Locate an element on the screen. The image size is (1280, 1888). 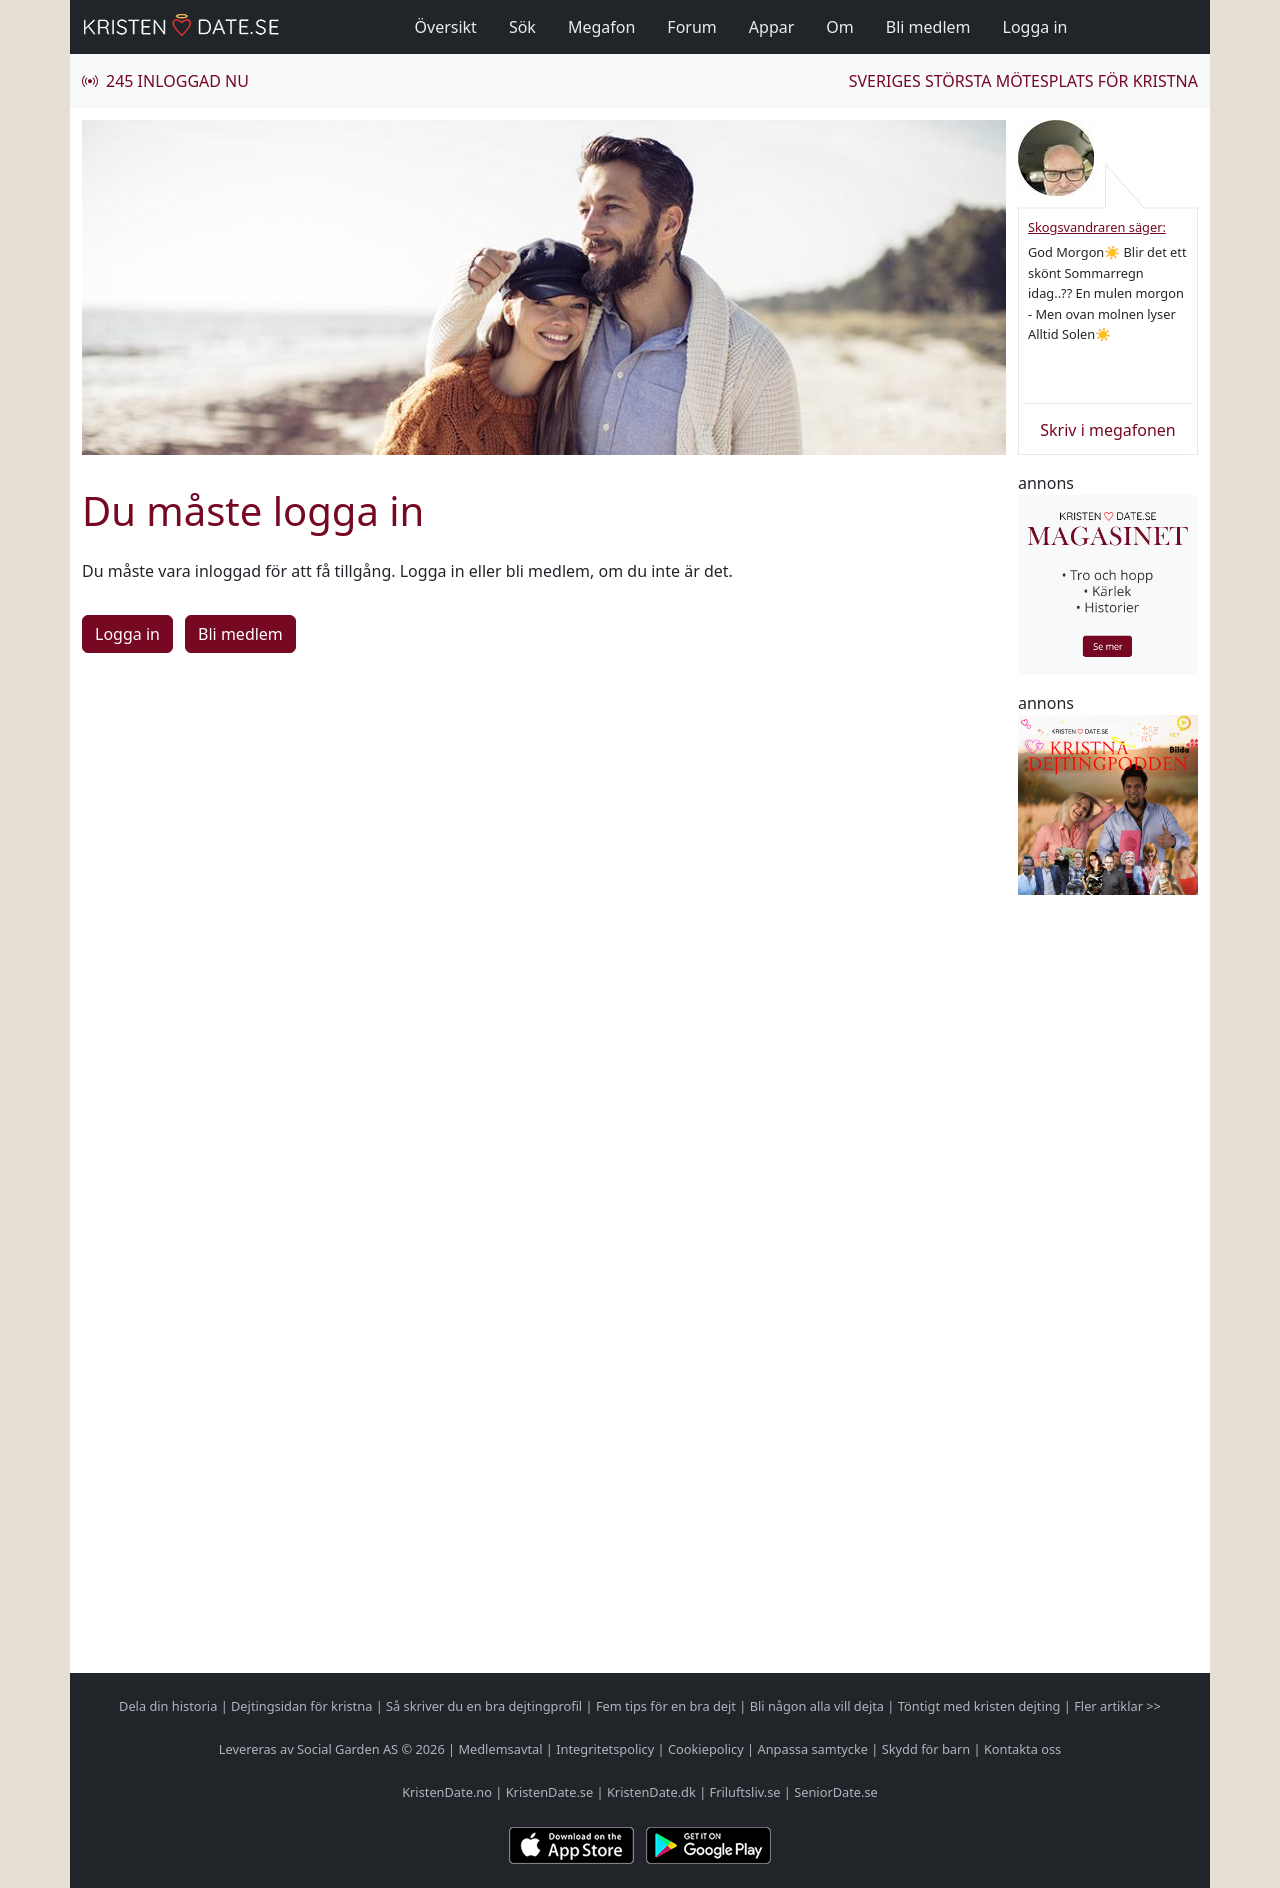
Logga in is located at coordinates (1035, 27).